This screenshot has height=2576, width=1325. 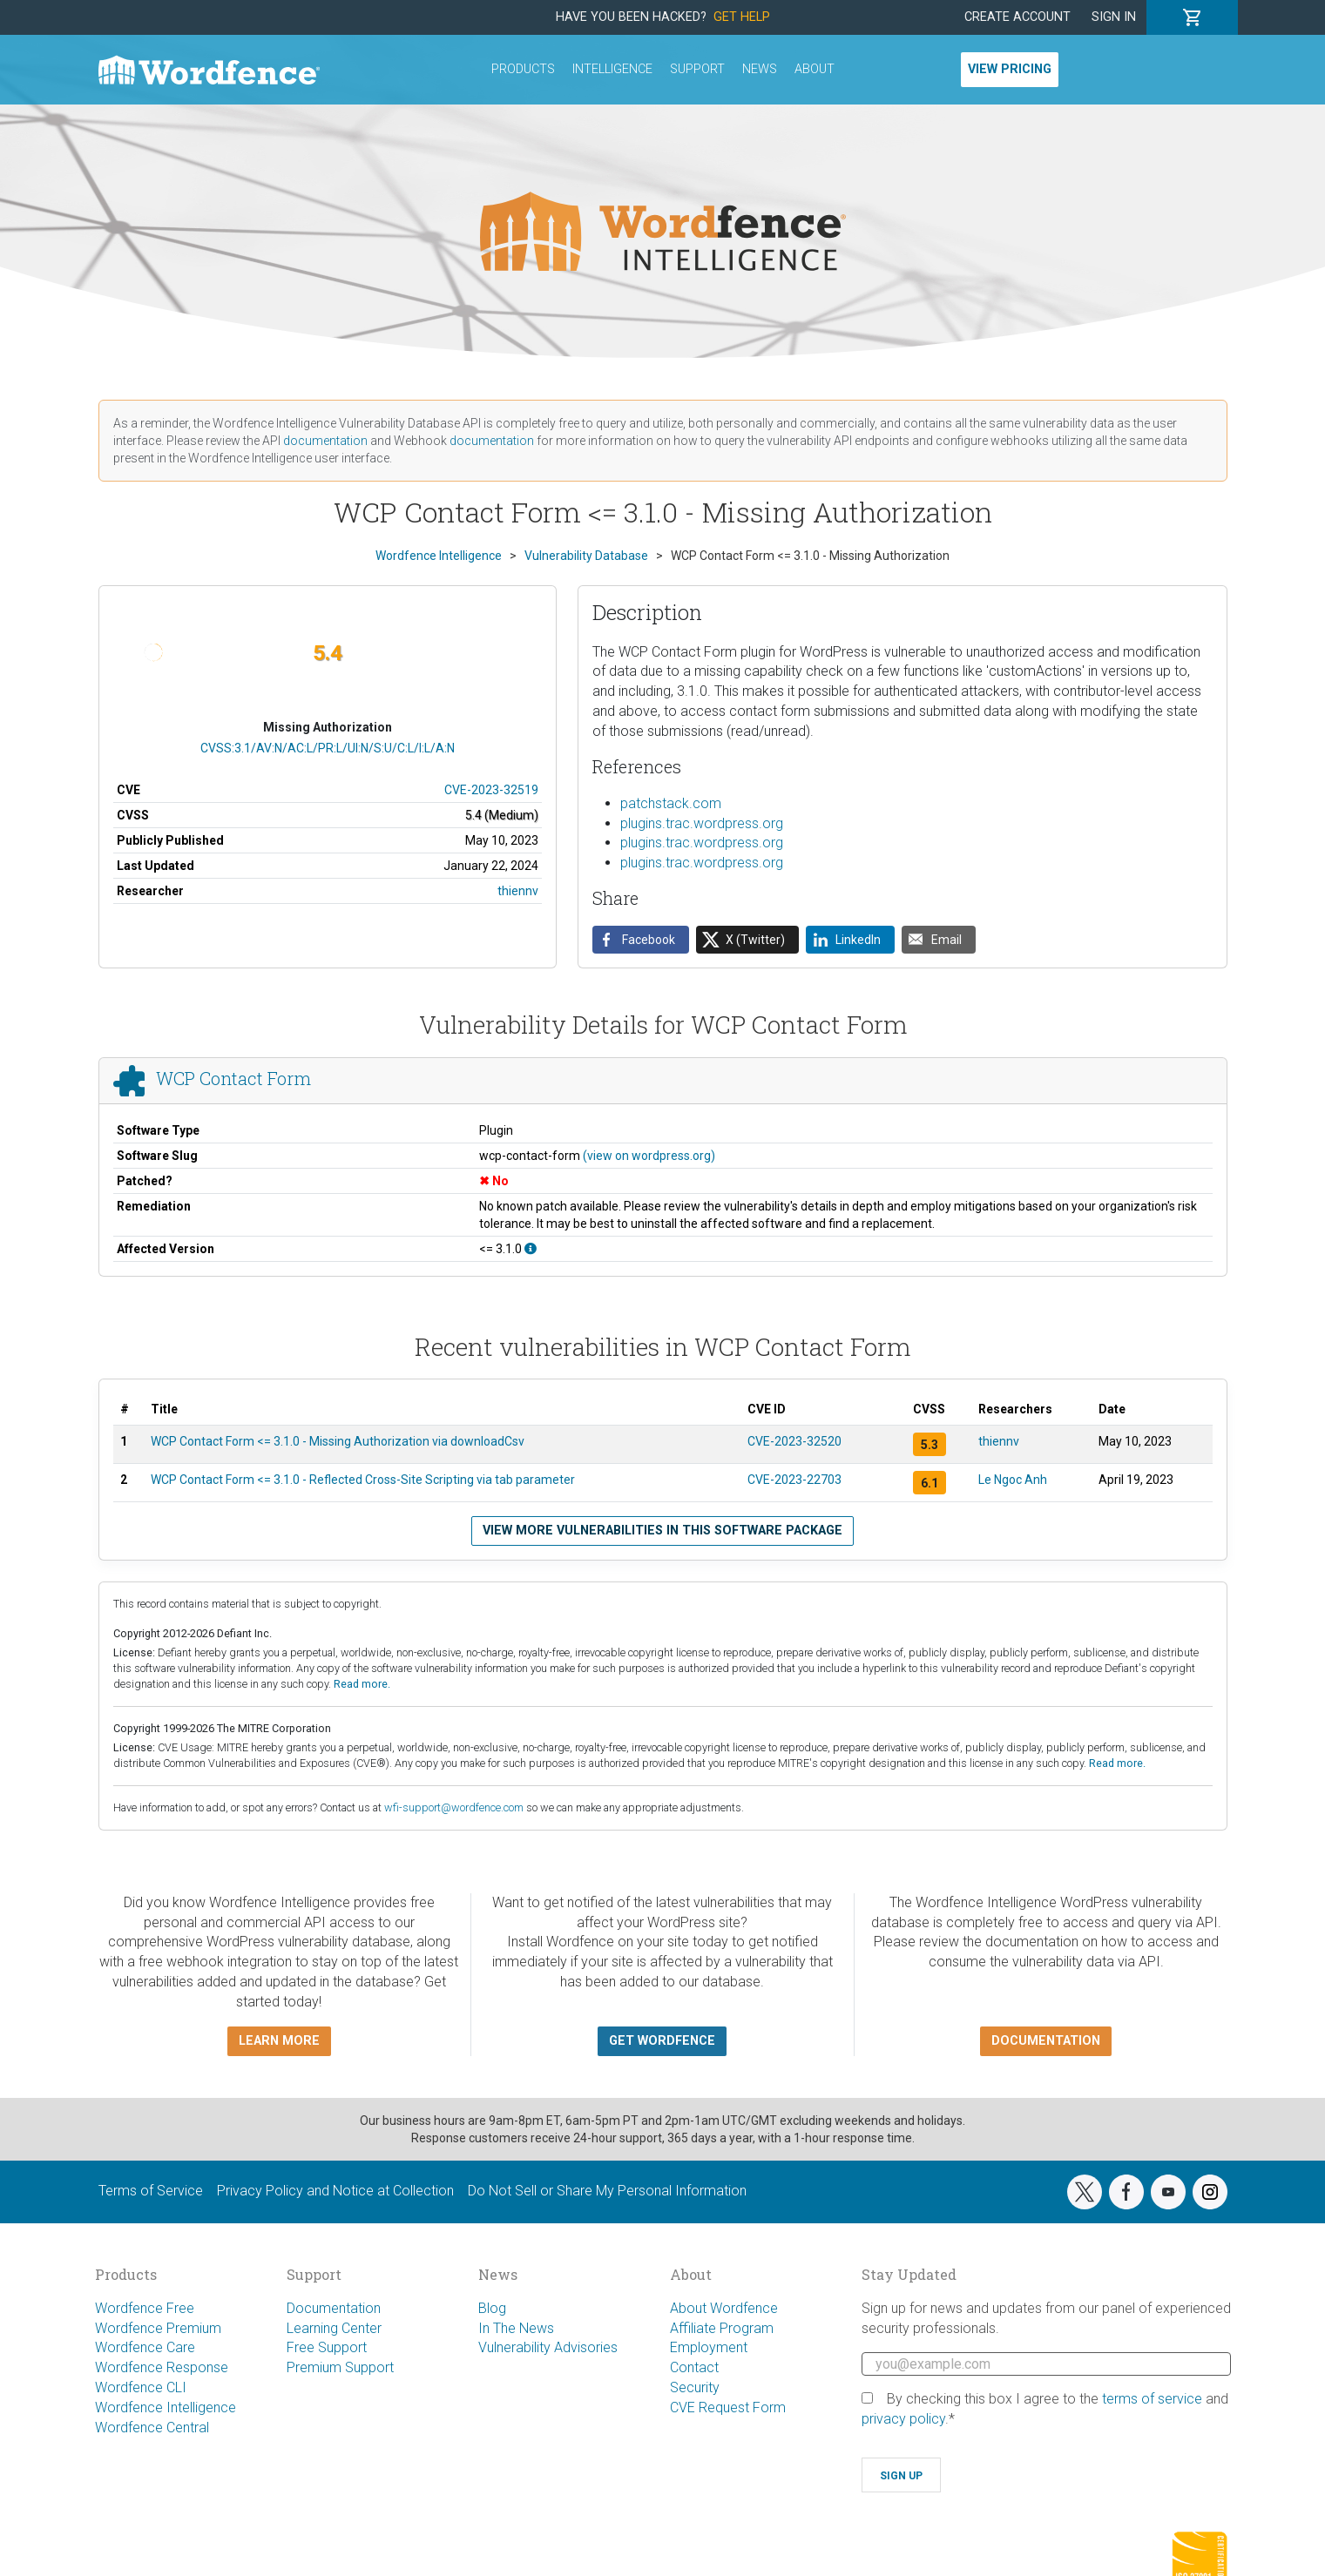 What do you see at coordinates (1045, 2040) in the screenshot?
I see `Documentation [button]` at bounding box center [1045, 2040].